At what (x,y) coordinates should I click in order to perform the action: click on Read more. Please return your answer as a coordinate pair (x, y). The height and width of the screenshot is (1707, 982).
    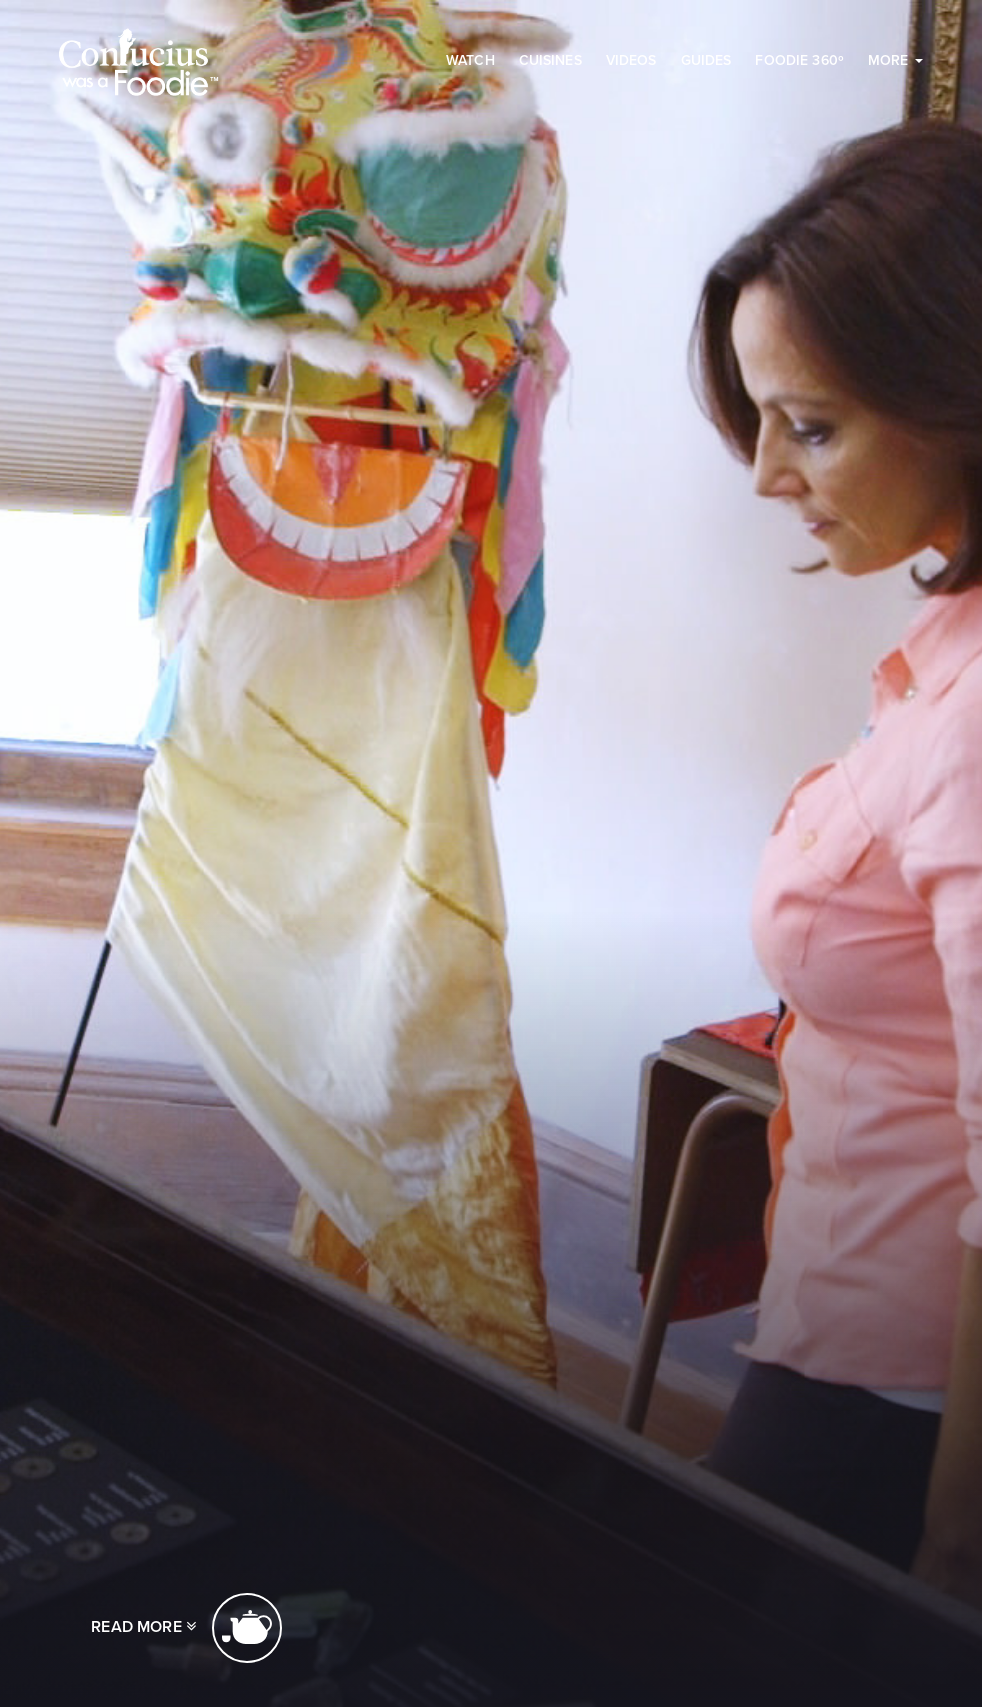
    Looking at the image, I should click on (186, 1628).